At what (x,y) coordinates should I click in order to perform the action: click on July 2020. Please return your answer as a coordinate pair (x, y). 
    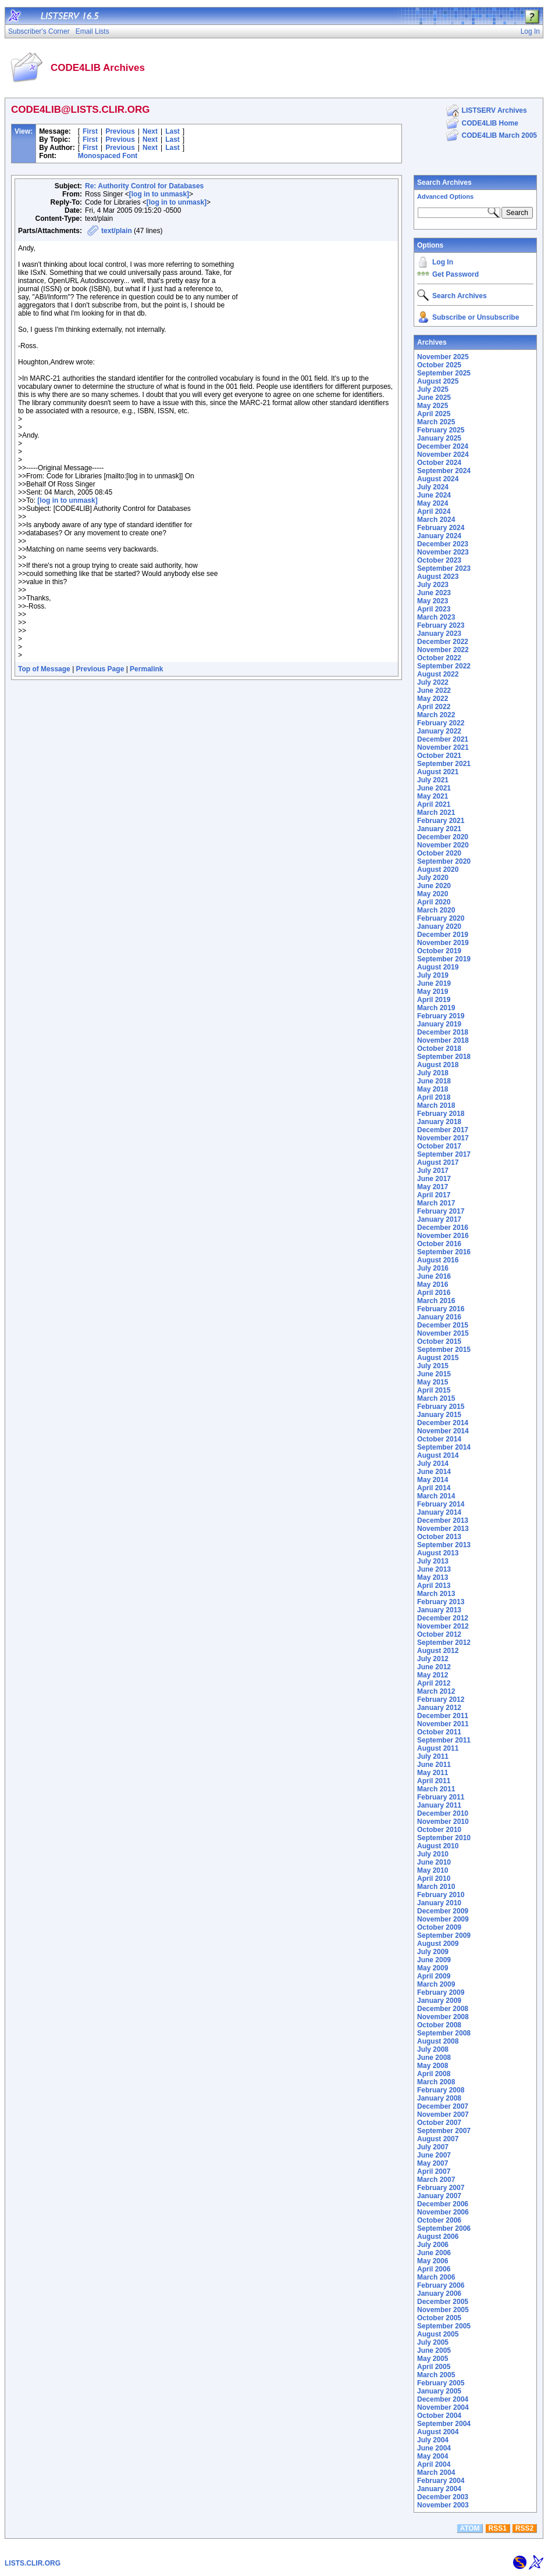
    Looking at the image, I should click on (433, 878).